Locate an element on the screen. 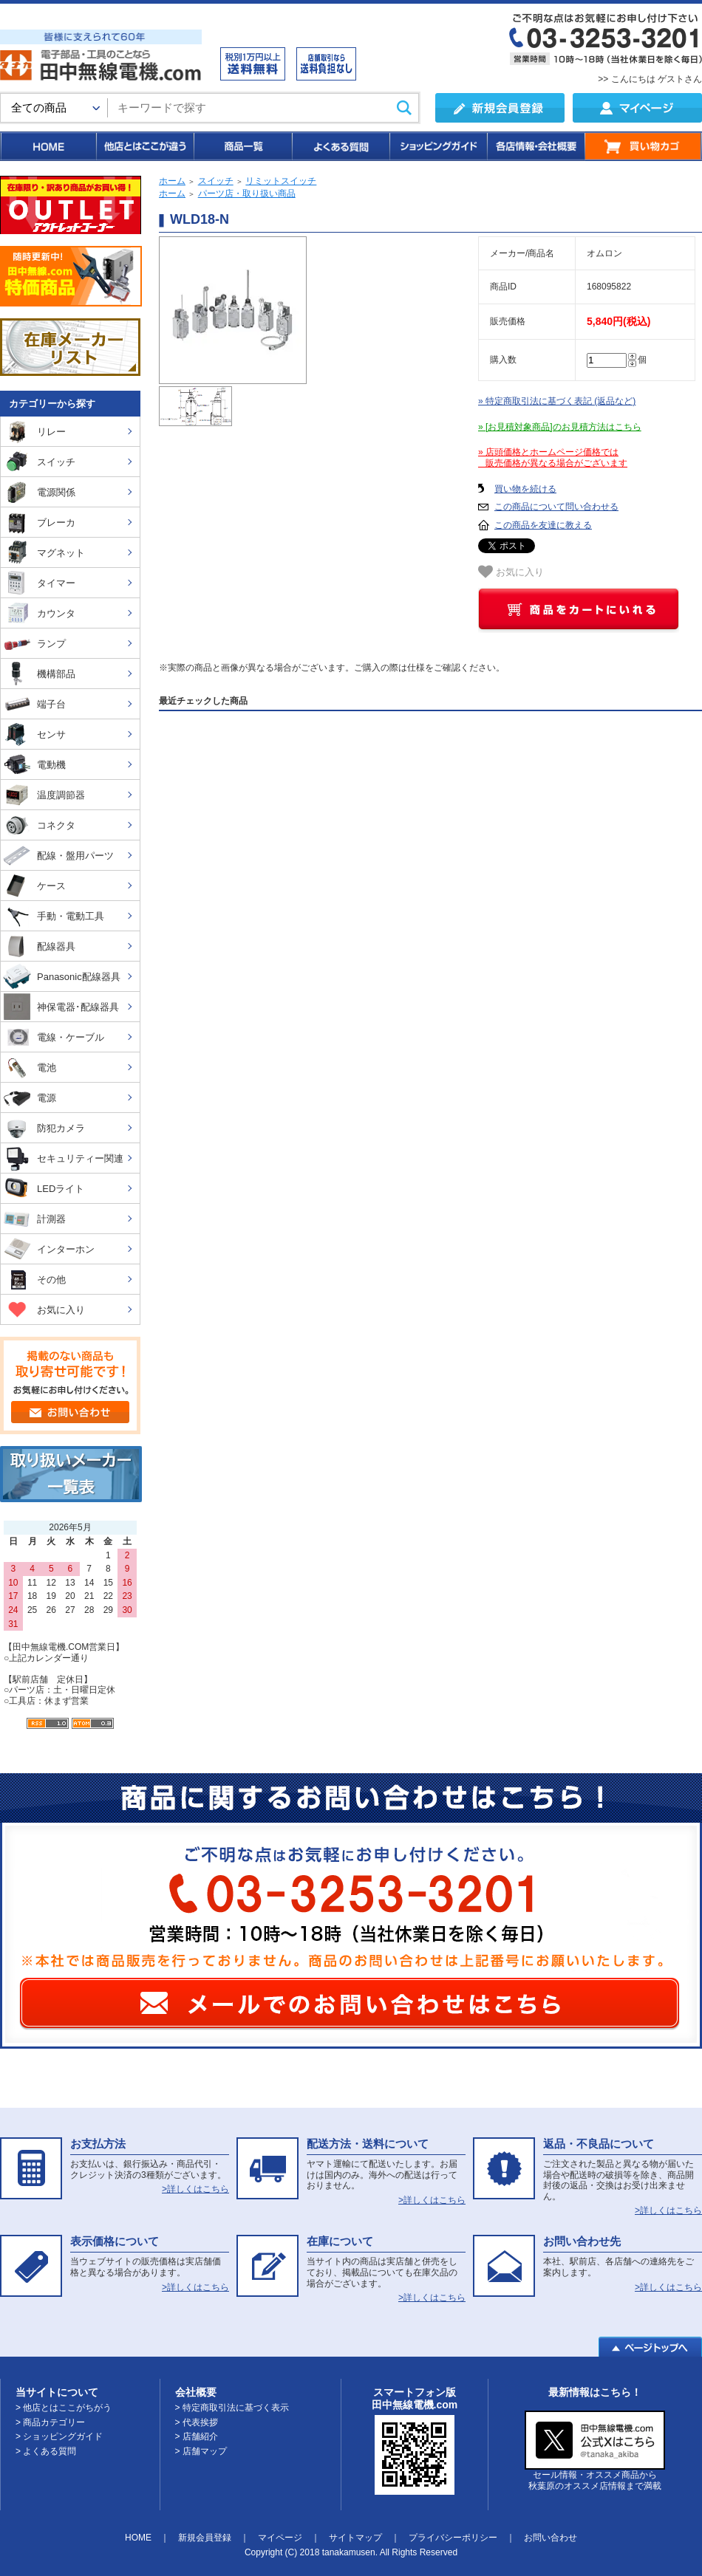 The height and width of the screenshot is (2576, 702). 他店とはここが違う is located at coordinates (144, 146).